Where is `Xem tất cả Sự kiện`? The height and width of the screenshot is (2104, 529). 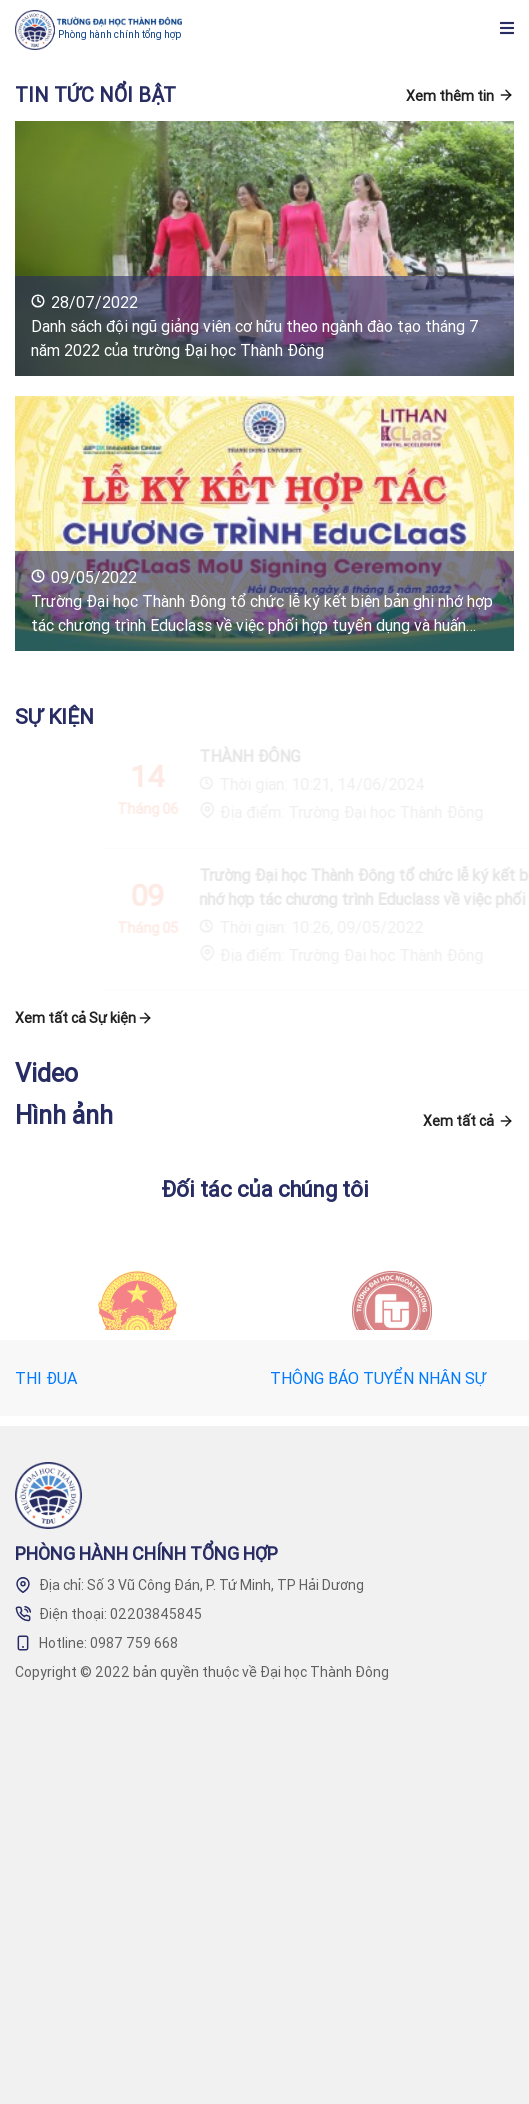 Xem tất cả Sự kiện is located at coordinates (75, 1018).